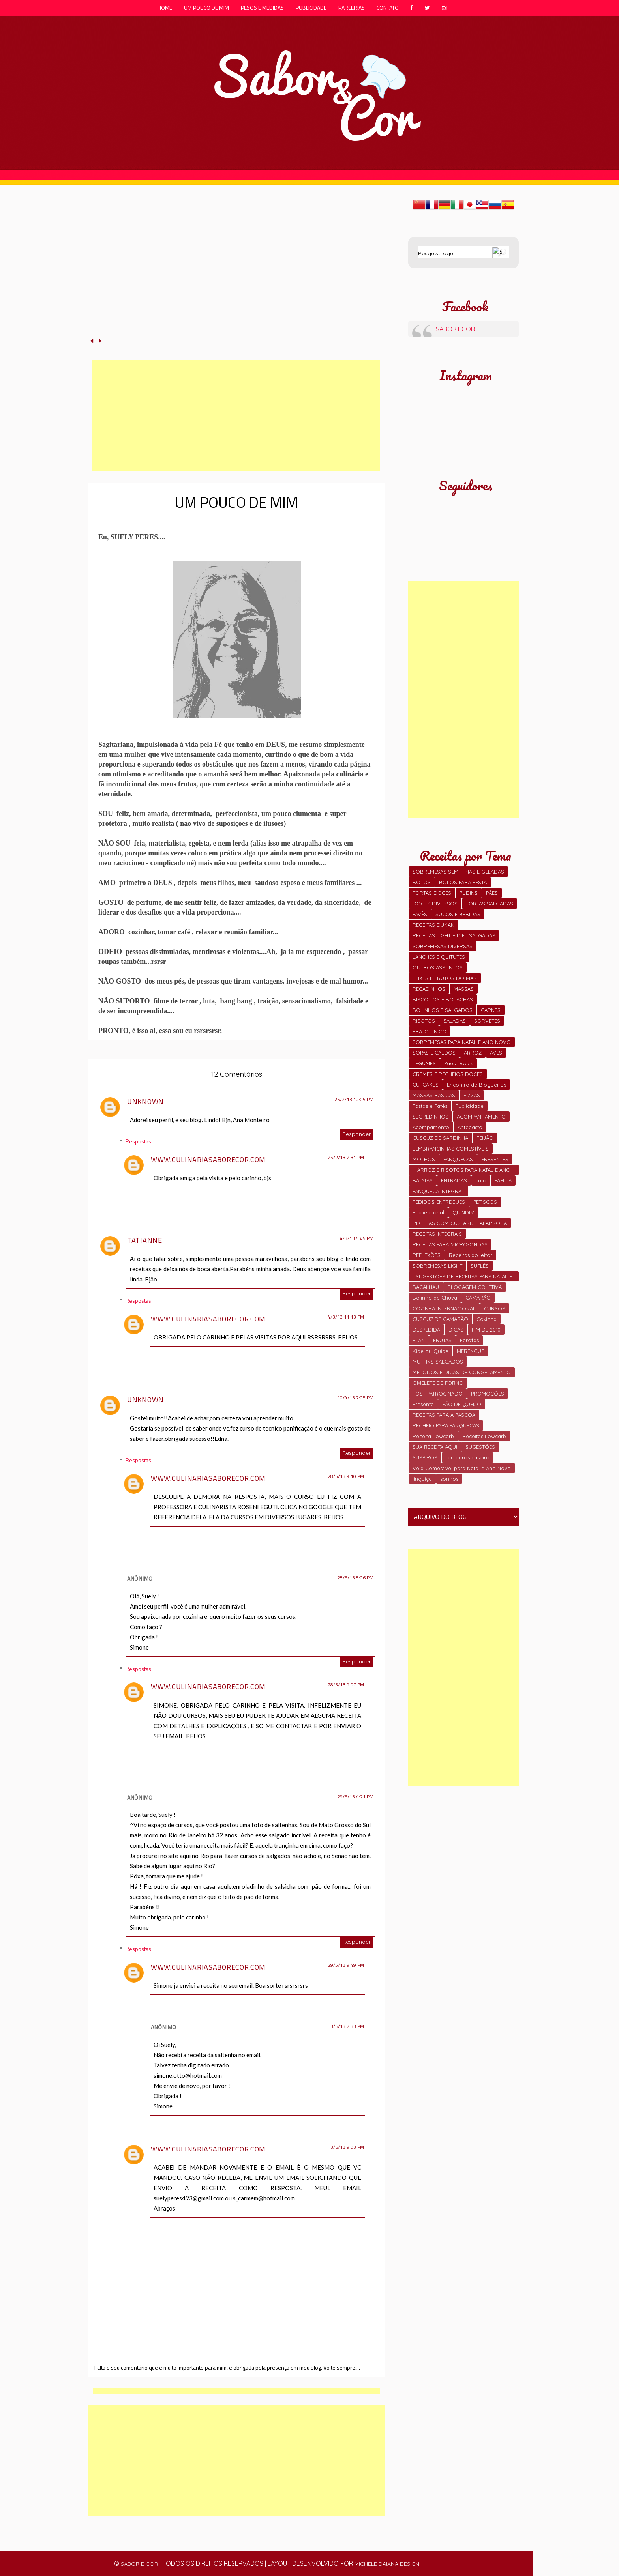 The height and width of the screenshot is (2576, 619). What do you see at coordinates (430, 1106) in the screenshot?
I see `Pastas e Patês` at bounding box center [430, 1106].